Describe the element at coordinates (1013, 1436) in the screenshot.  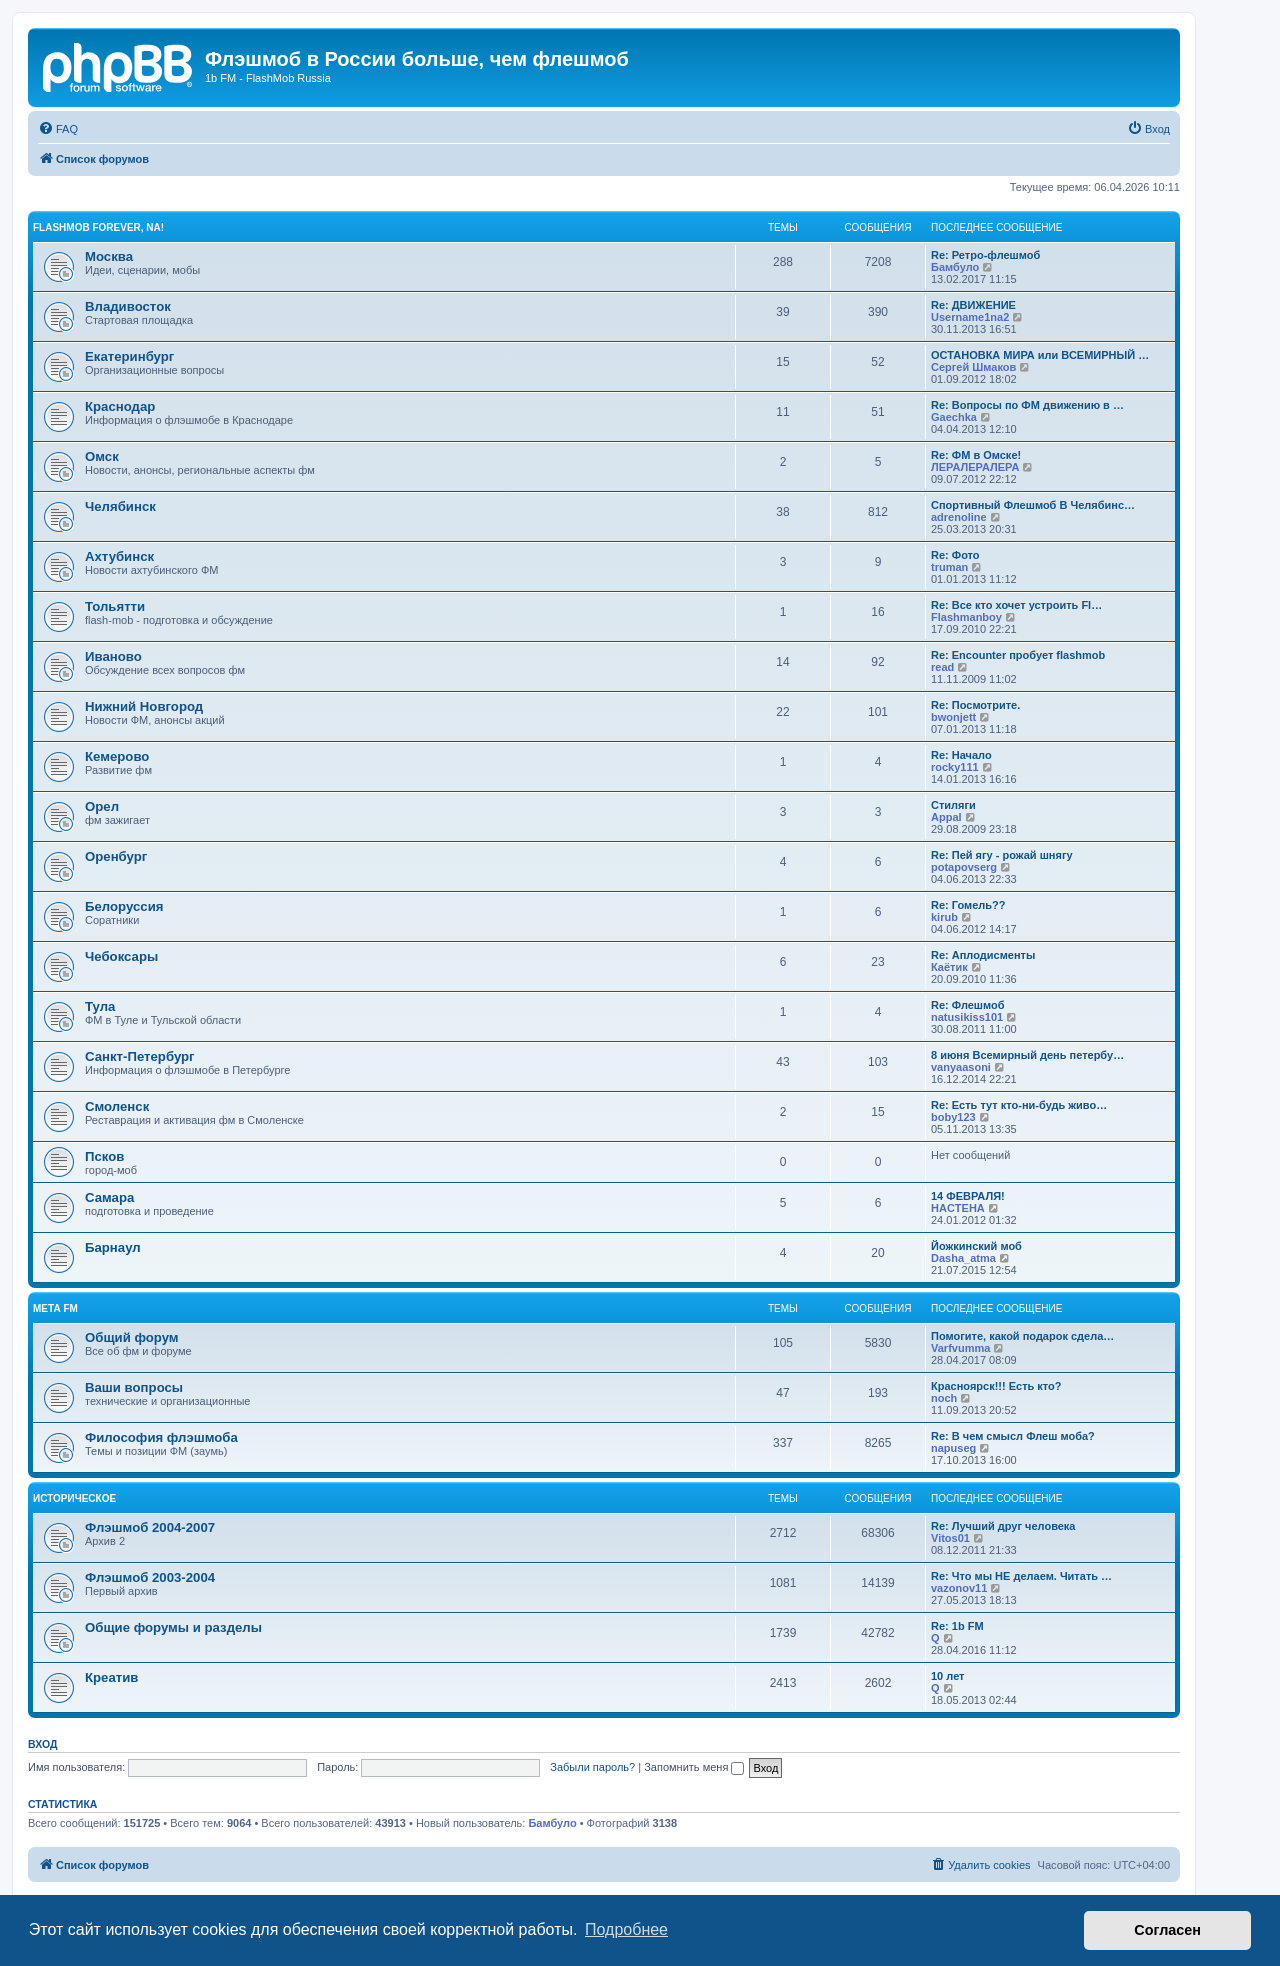
I see `Re: В чем смысл Флеш моба?` at that location.